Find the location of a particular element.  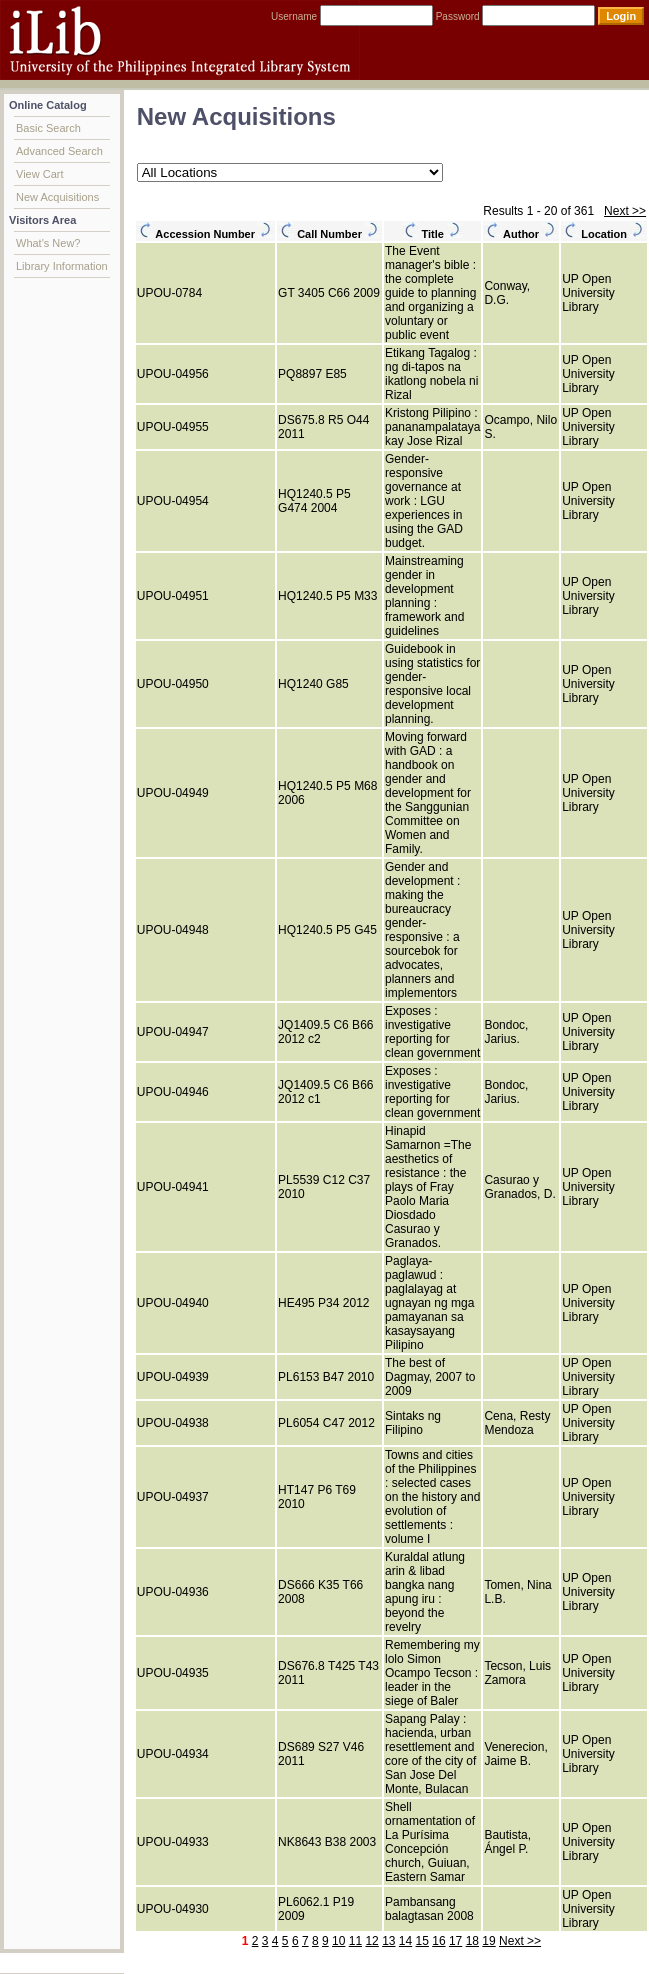

View Cart is located at coordinates (39, 174).